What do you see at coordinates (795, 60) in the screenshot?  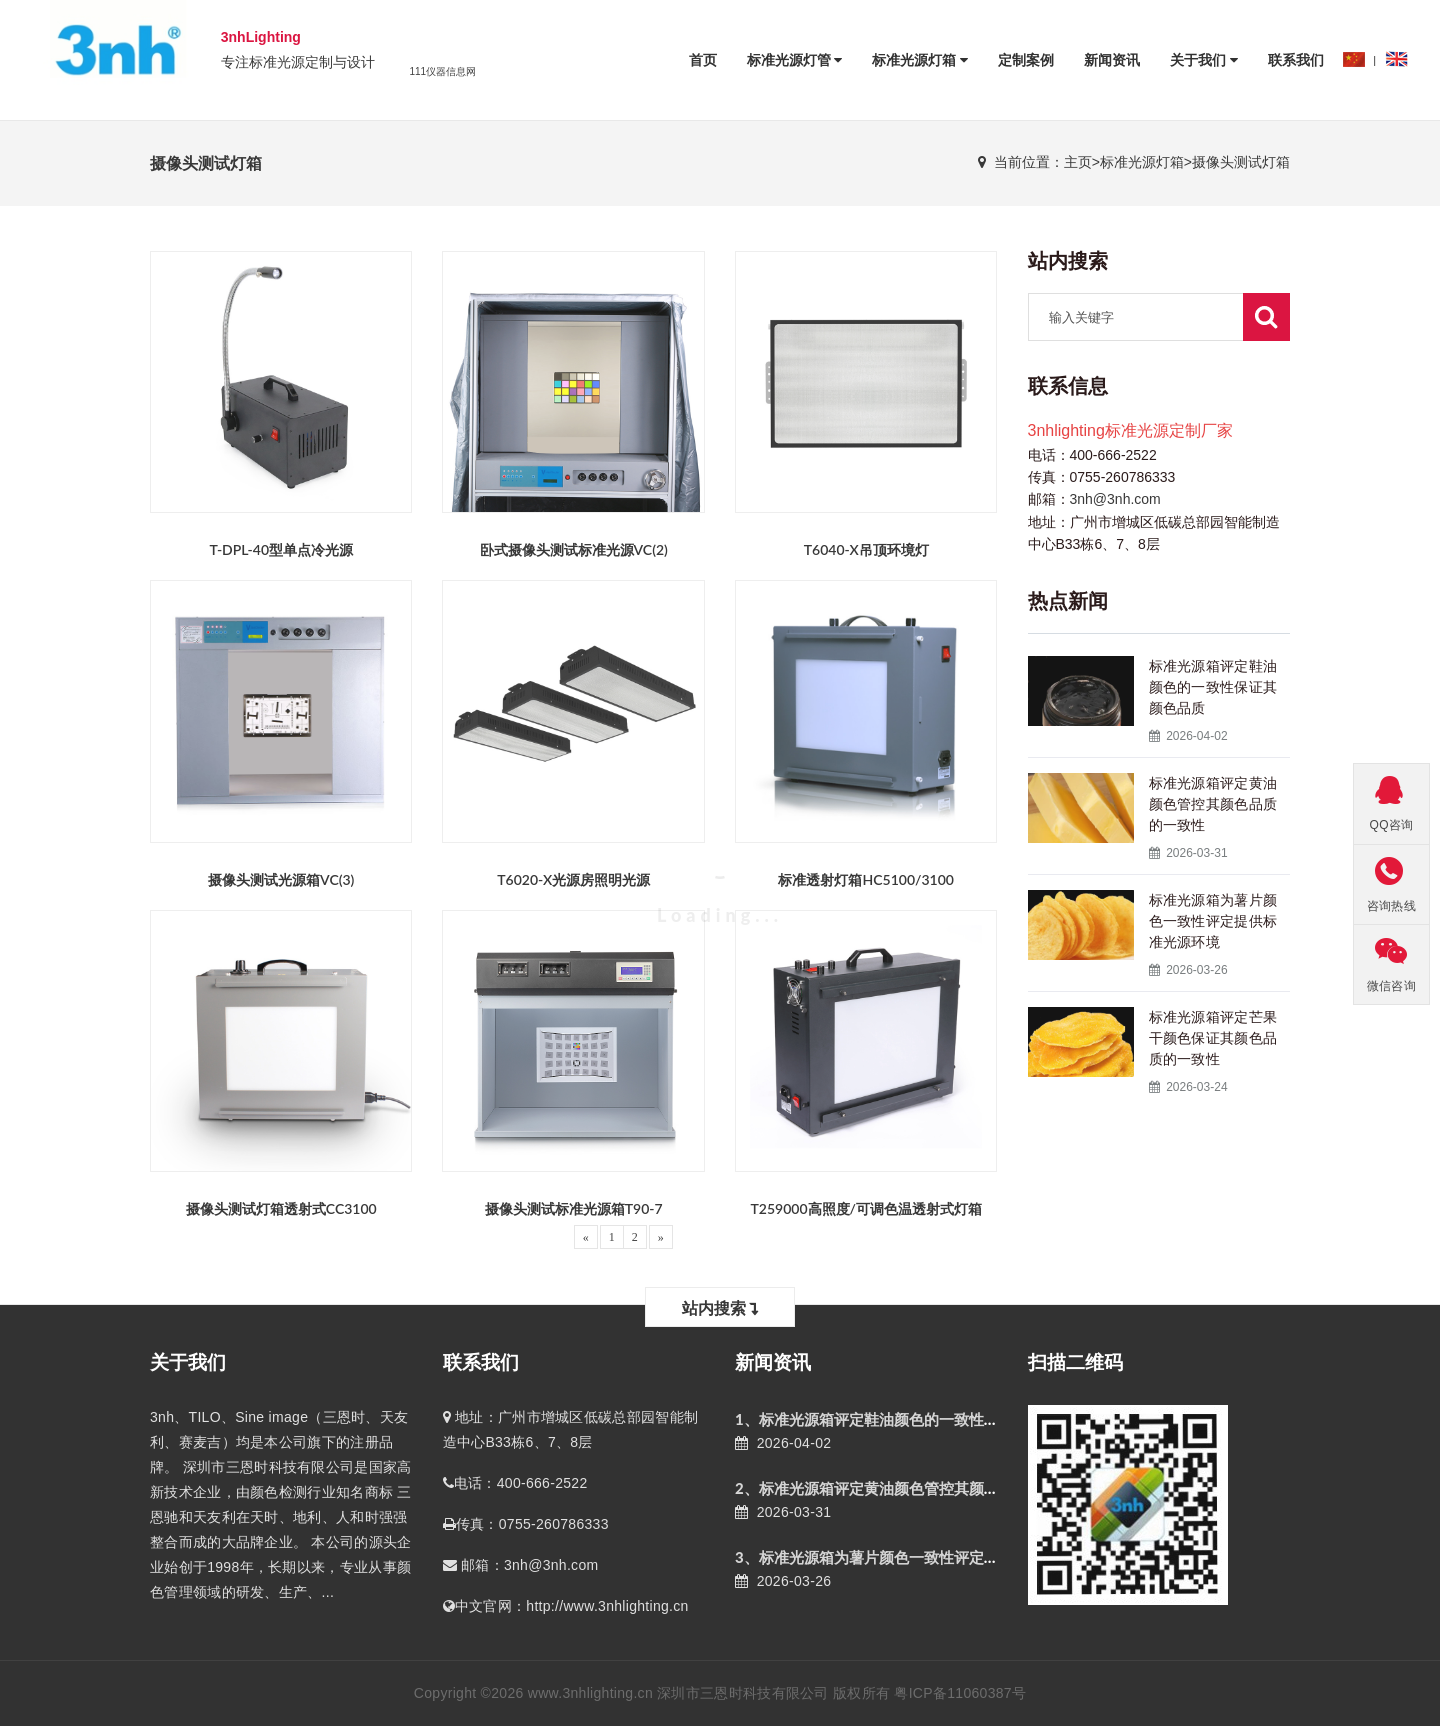 I see `标准光源灯管` at bounding box center [795, 60].